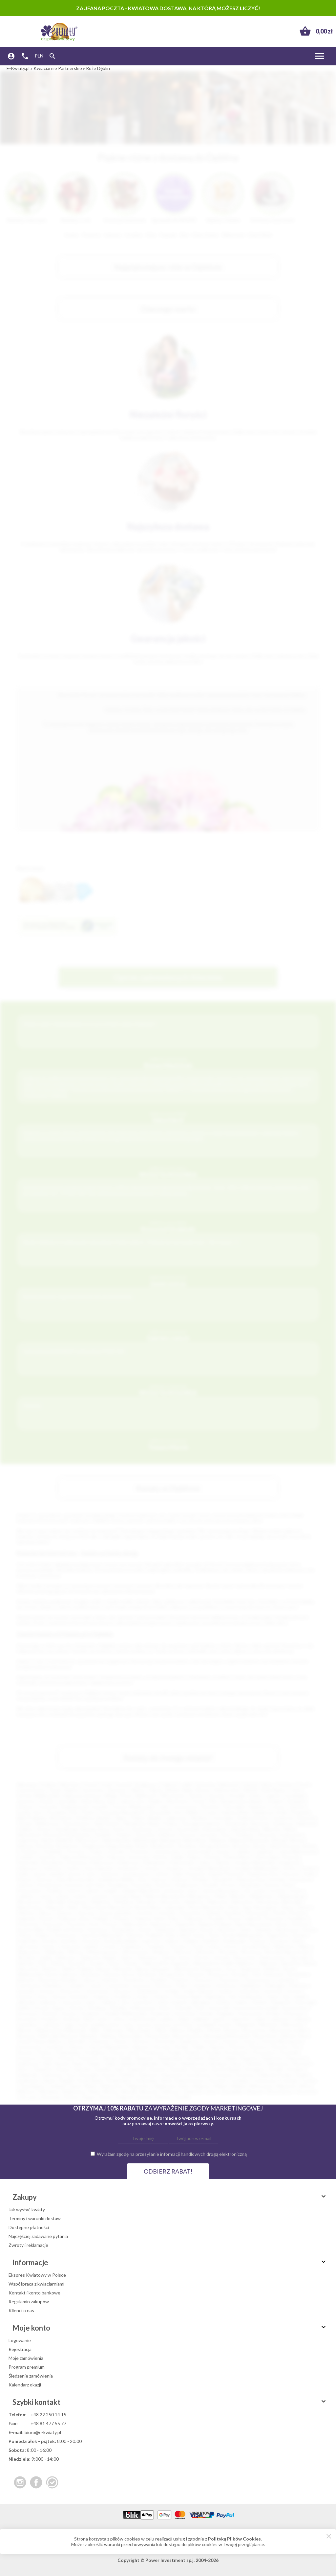  I want to click on Toruń, so click(303, 1784).